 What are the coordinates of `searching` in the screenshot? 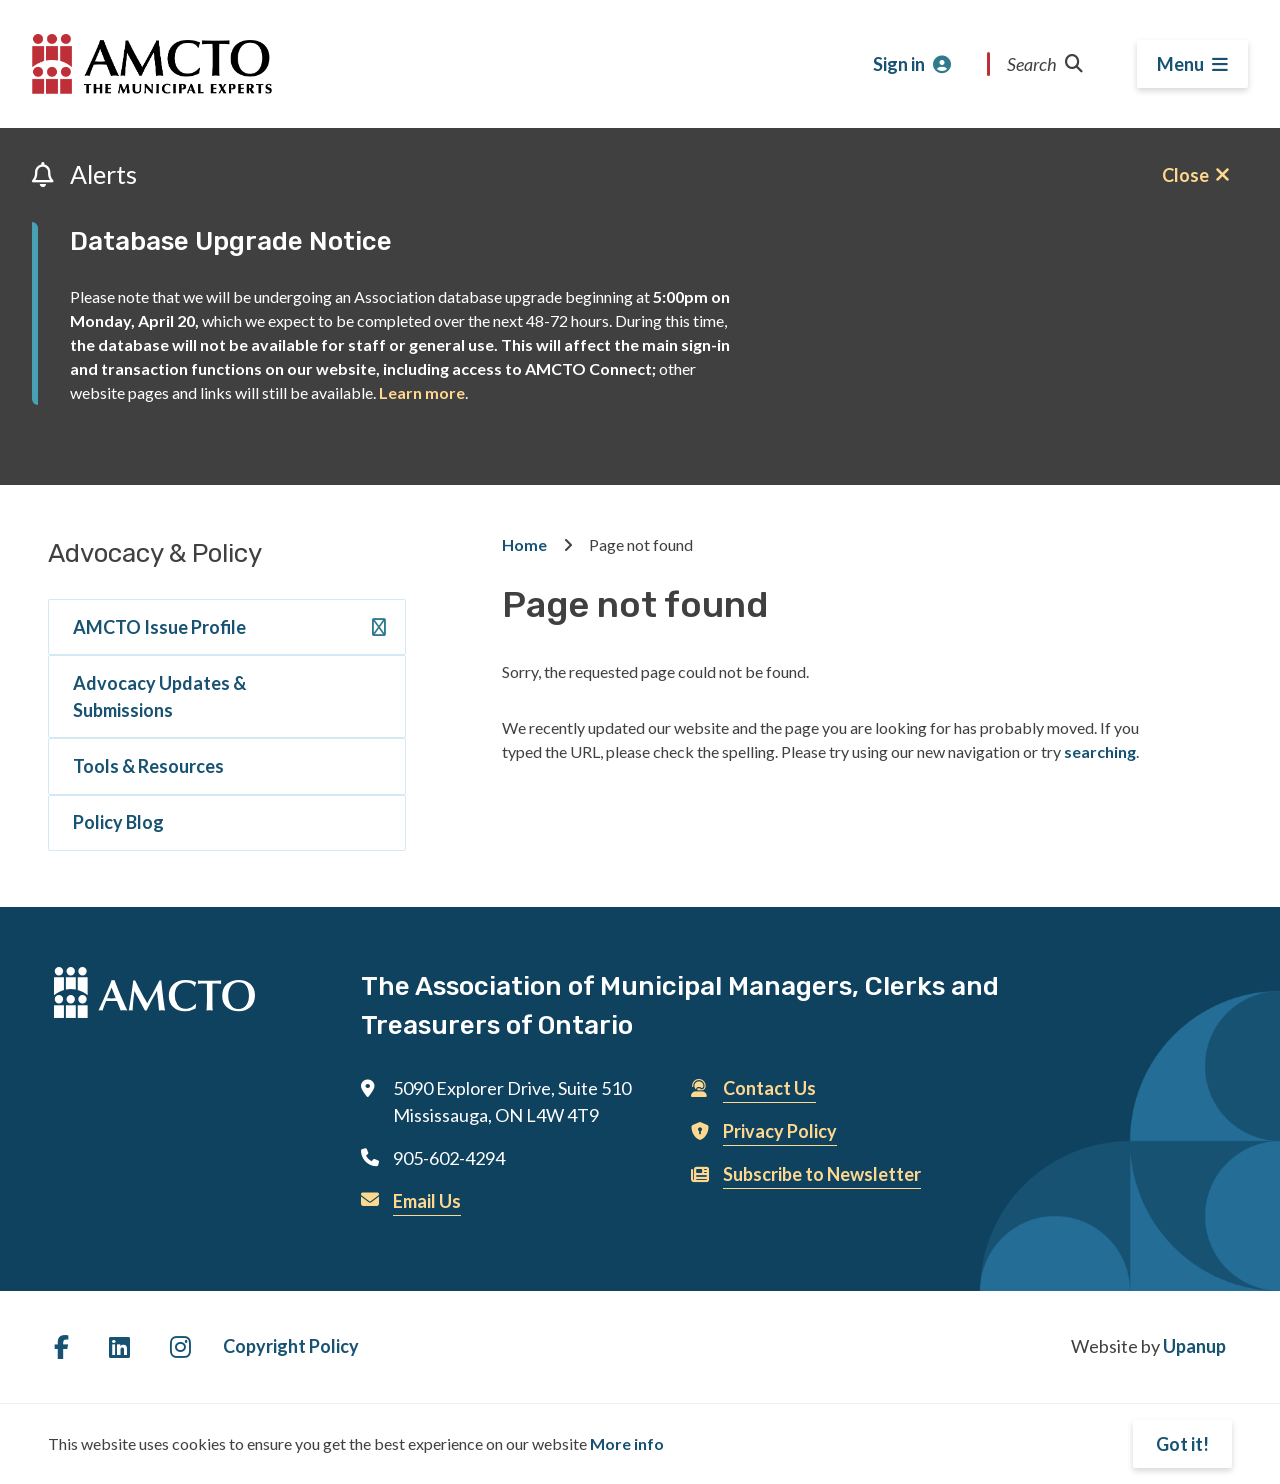 It's located at (1100, 751).